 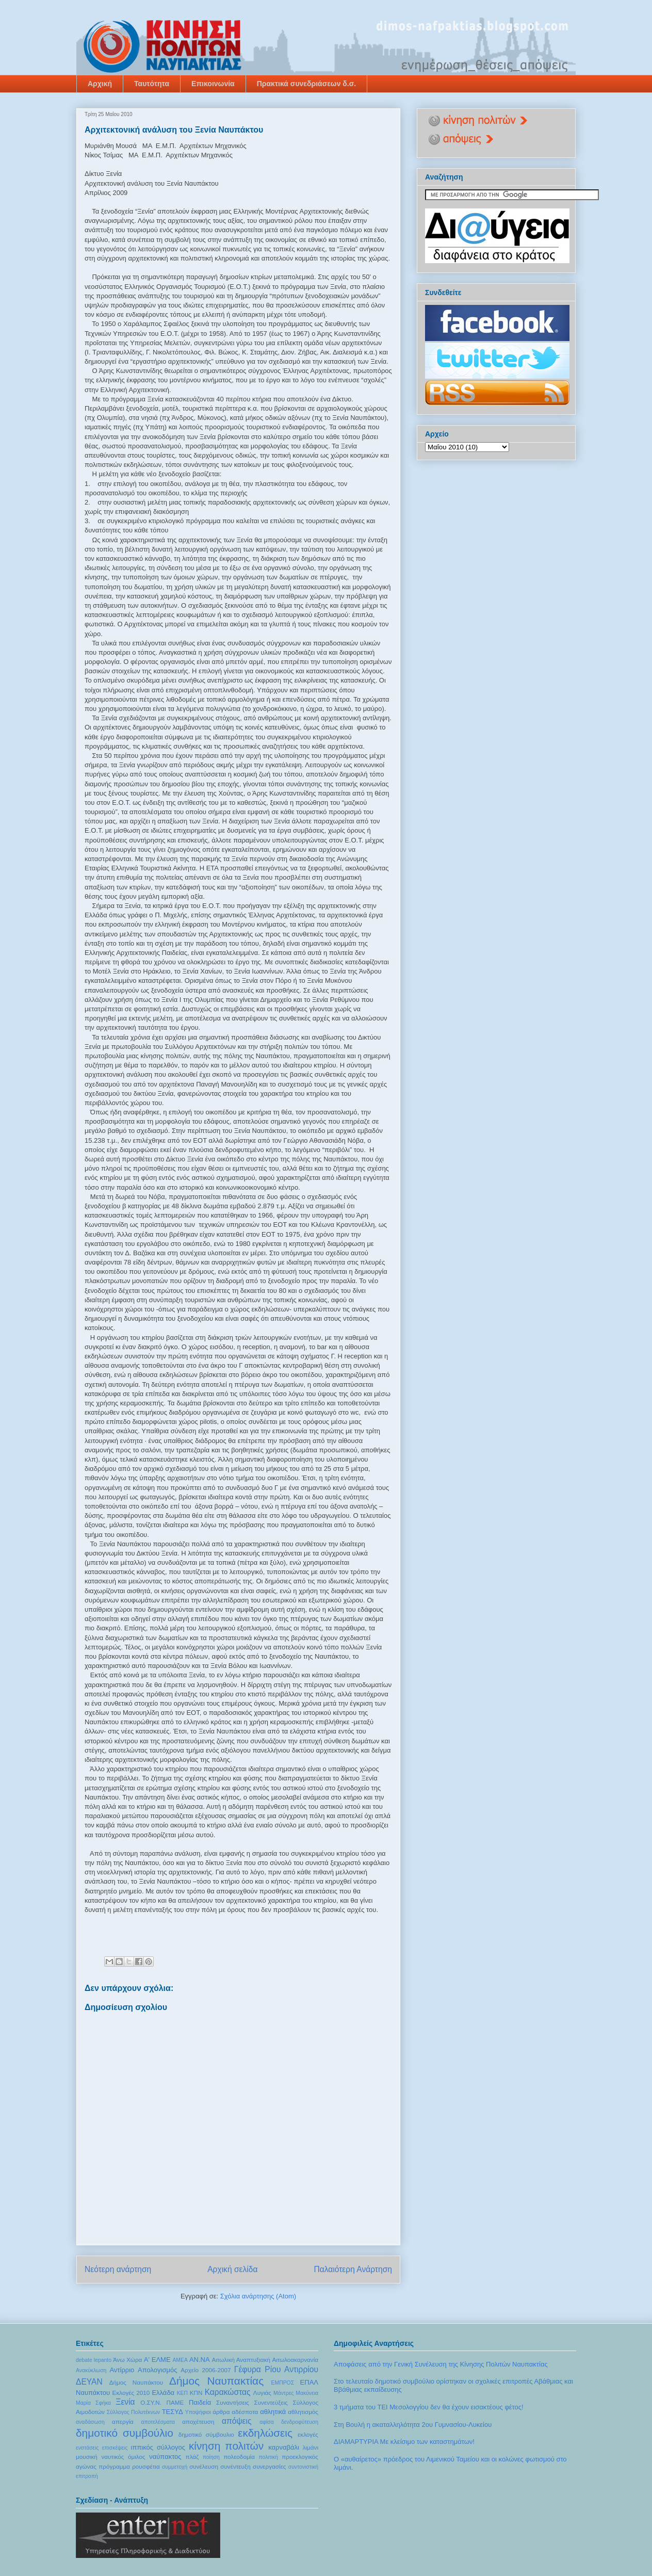 What do you see at coordinates (266, 2422) in the screenshot?
I see `αφίσα` at bounding box center [266, 2422].